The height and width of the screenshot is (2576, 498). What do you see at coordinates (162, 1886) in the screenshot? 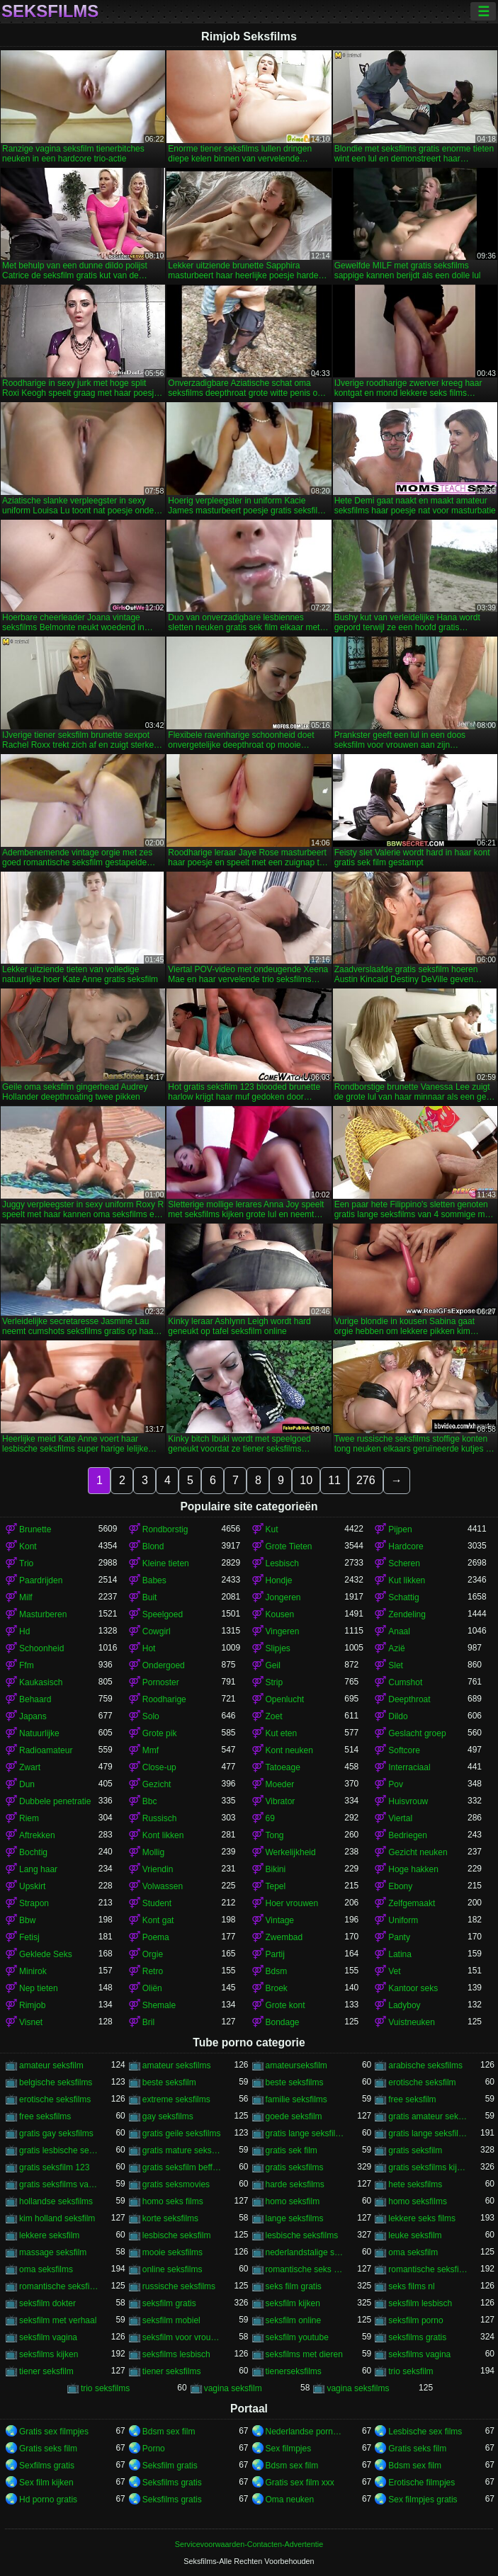
I see `Volwassen` at bounding box center [162, 1886].